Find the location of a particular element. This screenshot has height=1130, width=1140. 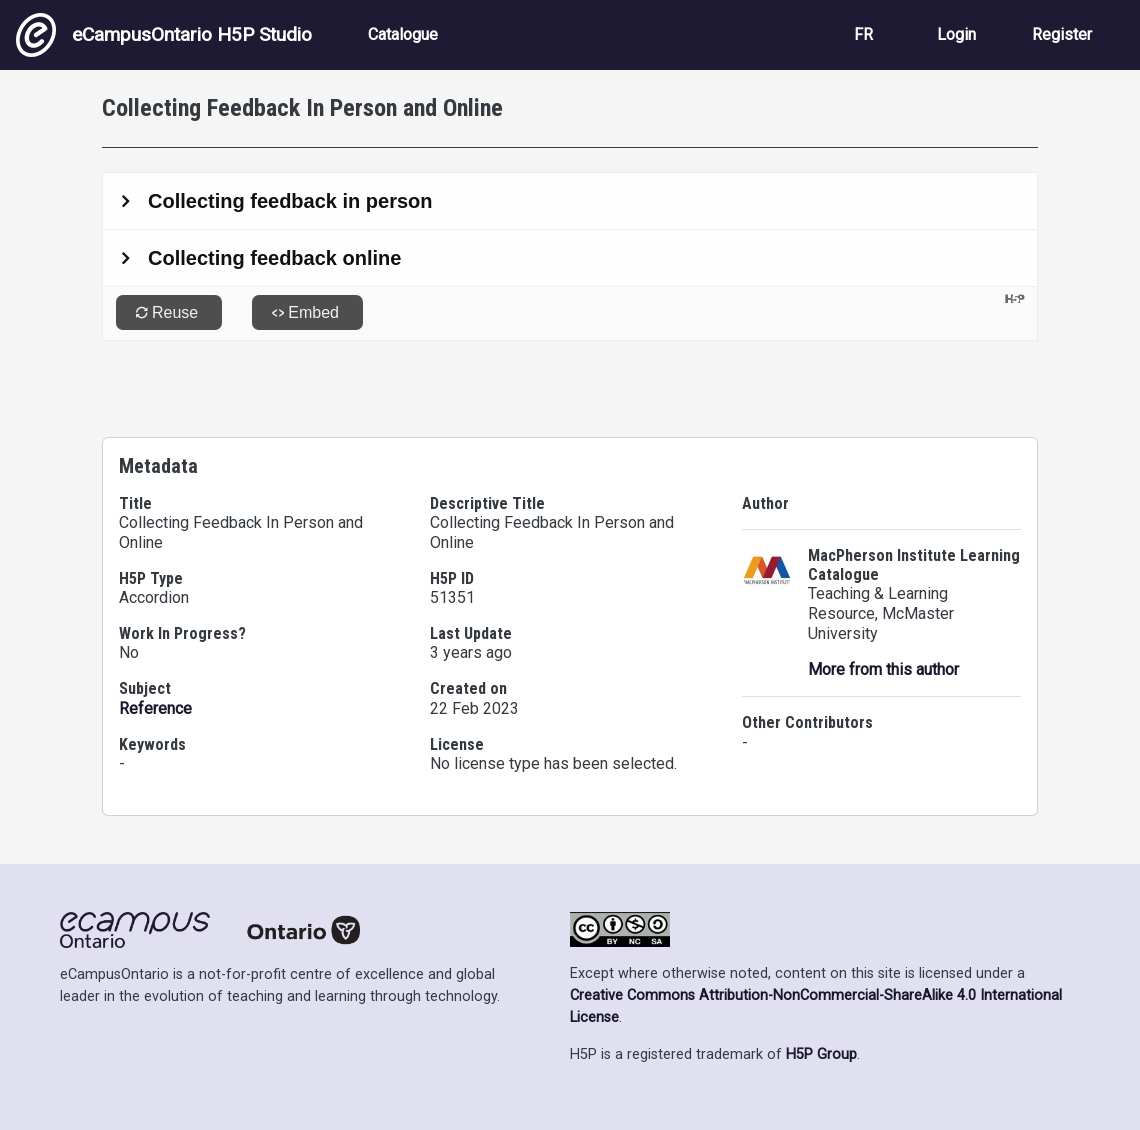

FR [View the site in French] is located at coordinates (863, 34).